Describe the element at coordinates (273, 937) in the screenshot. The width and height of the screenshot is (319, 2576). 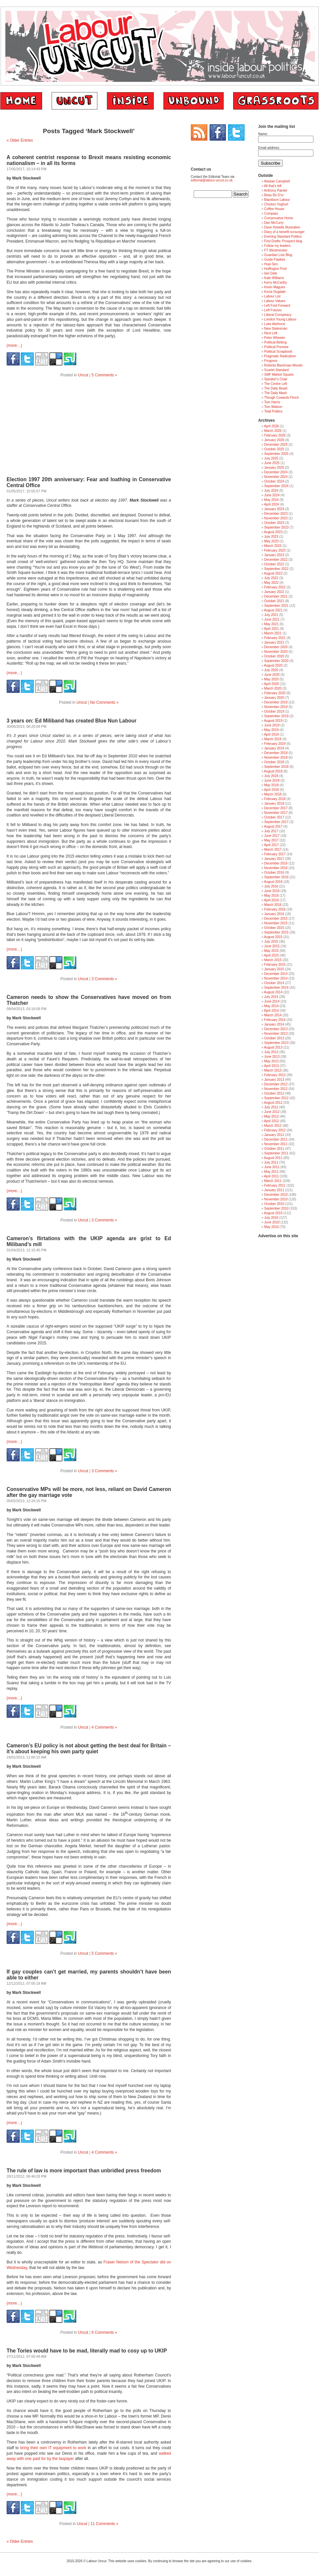
I see `August 2015` at that location.